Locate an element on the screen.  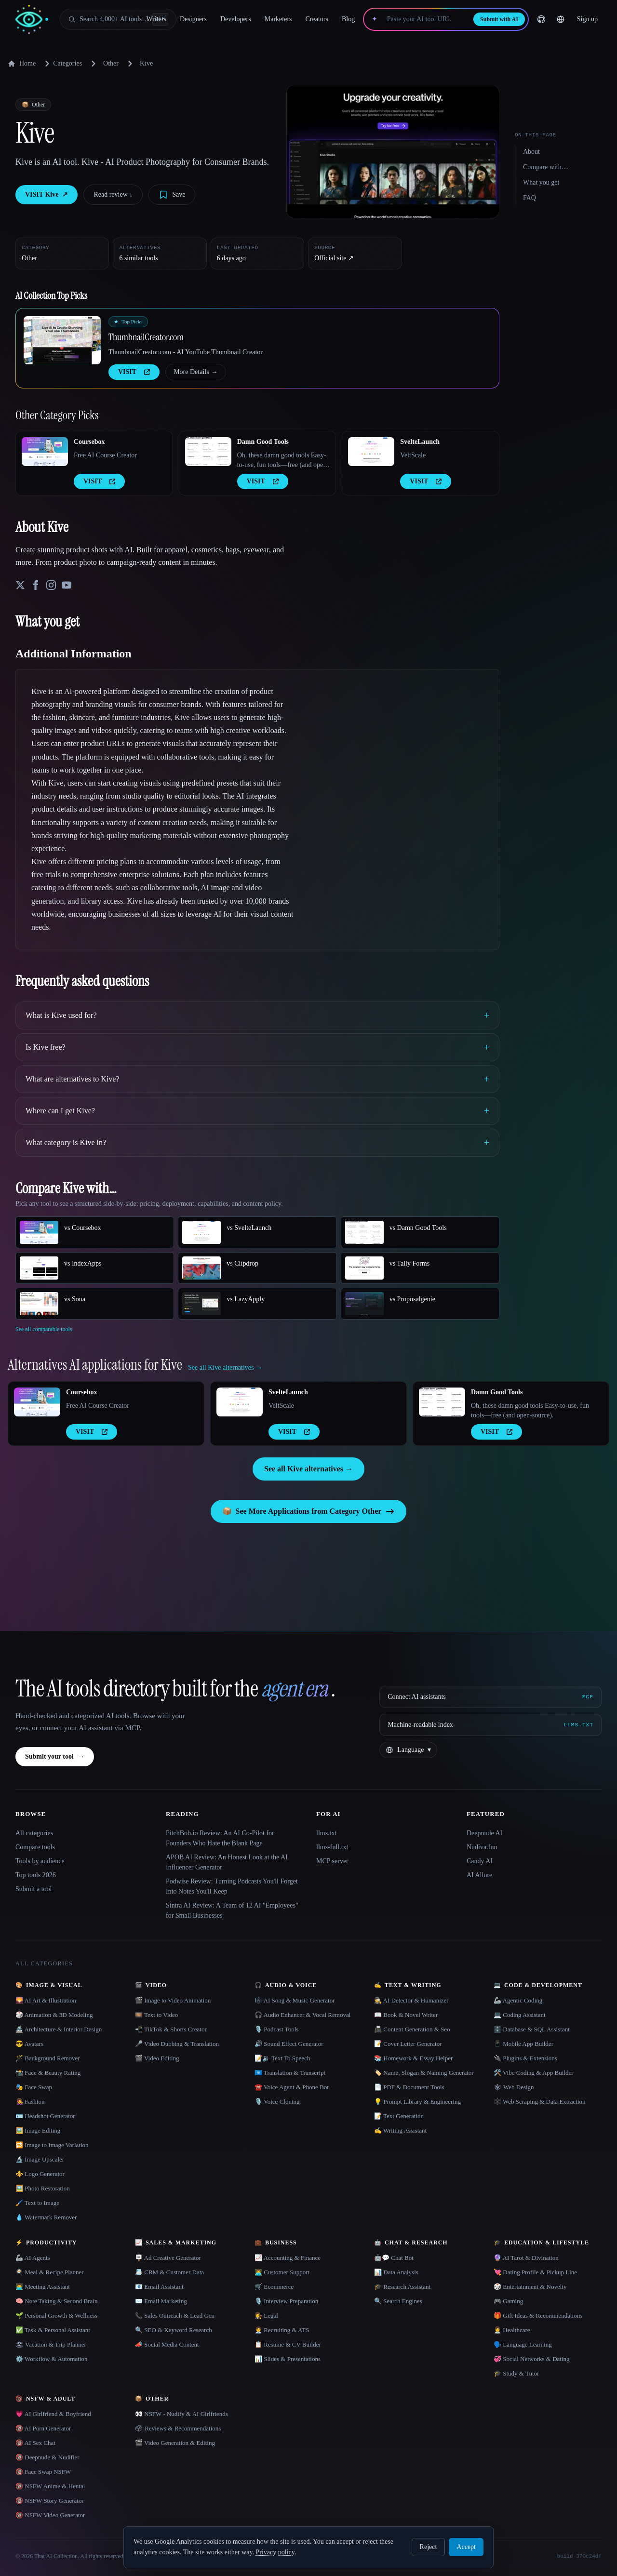
Coursebox is located at coordinates (89, 441).